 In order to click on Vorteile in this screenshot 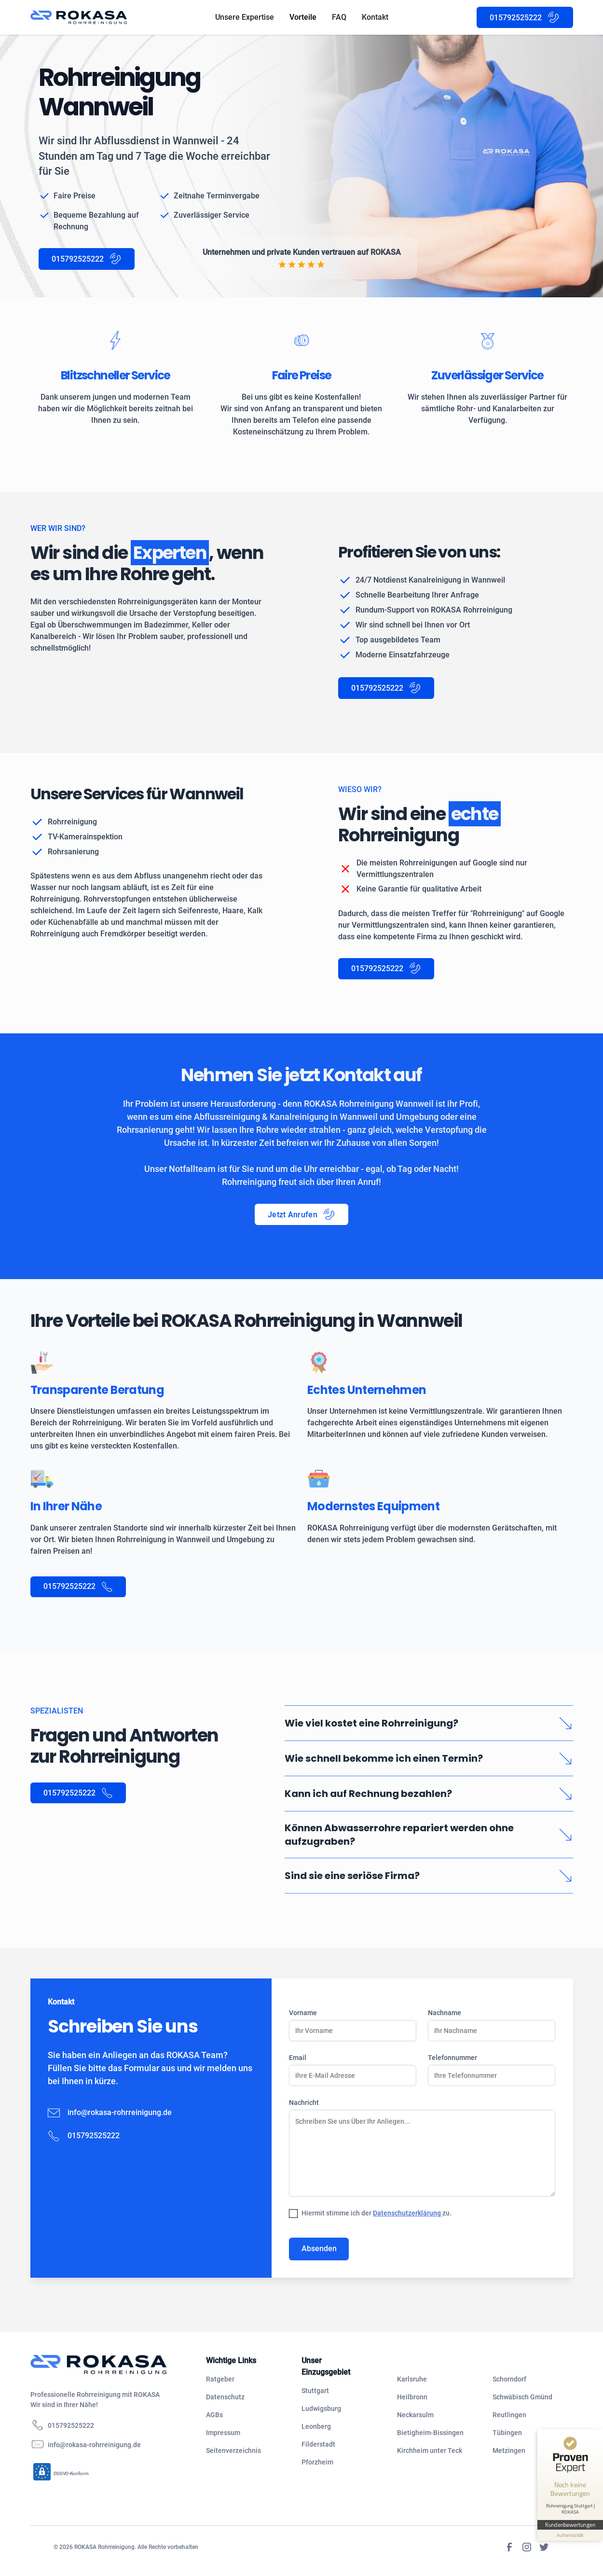, I will do `click(302, 17)`.